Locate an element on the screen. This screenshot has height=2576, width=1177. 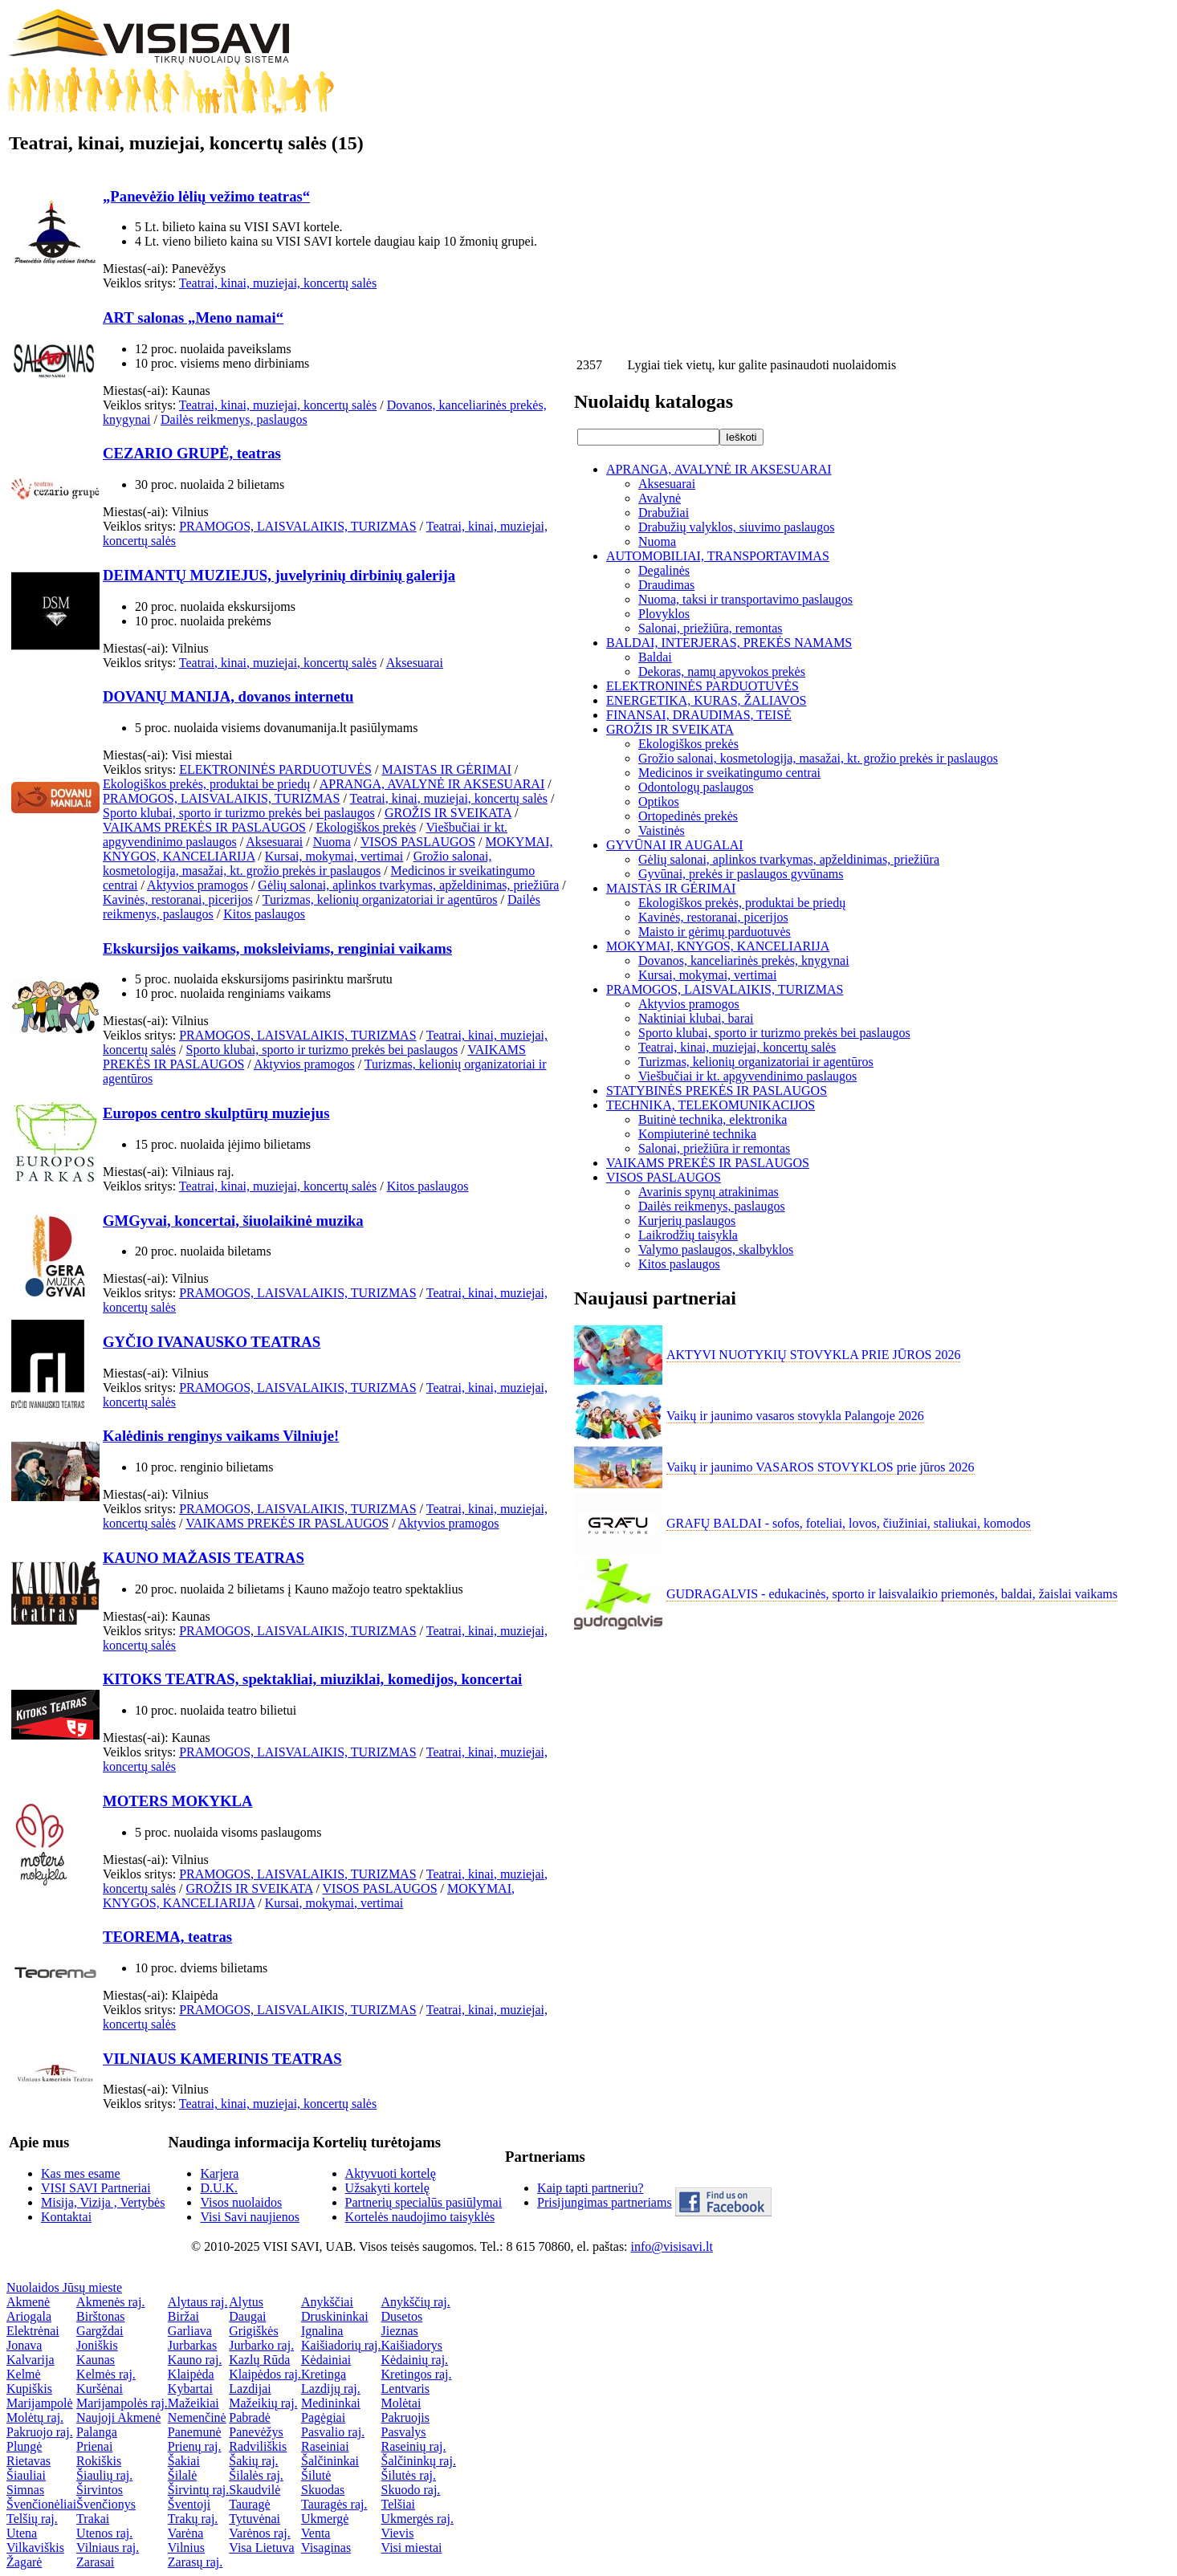
Visaginas is located at coordinates (326, 2547).